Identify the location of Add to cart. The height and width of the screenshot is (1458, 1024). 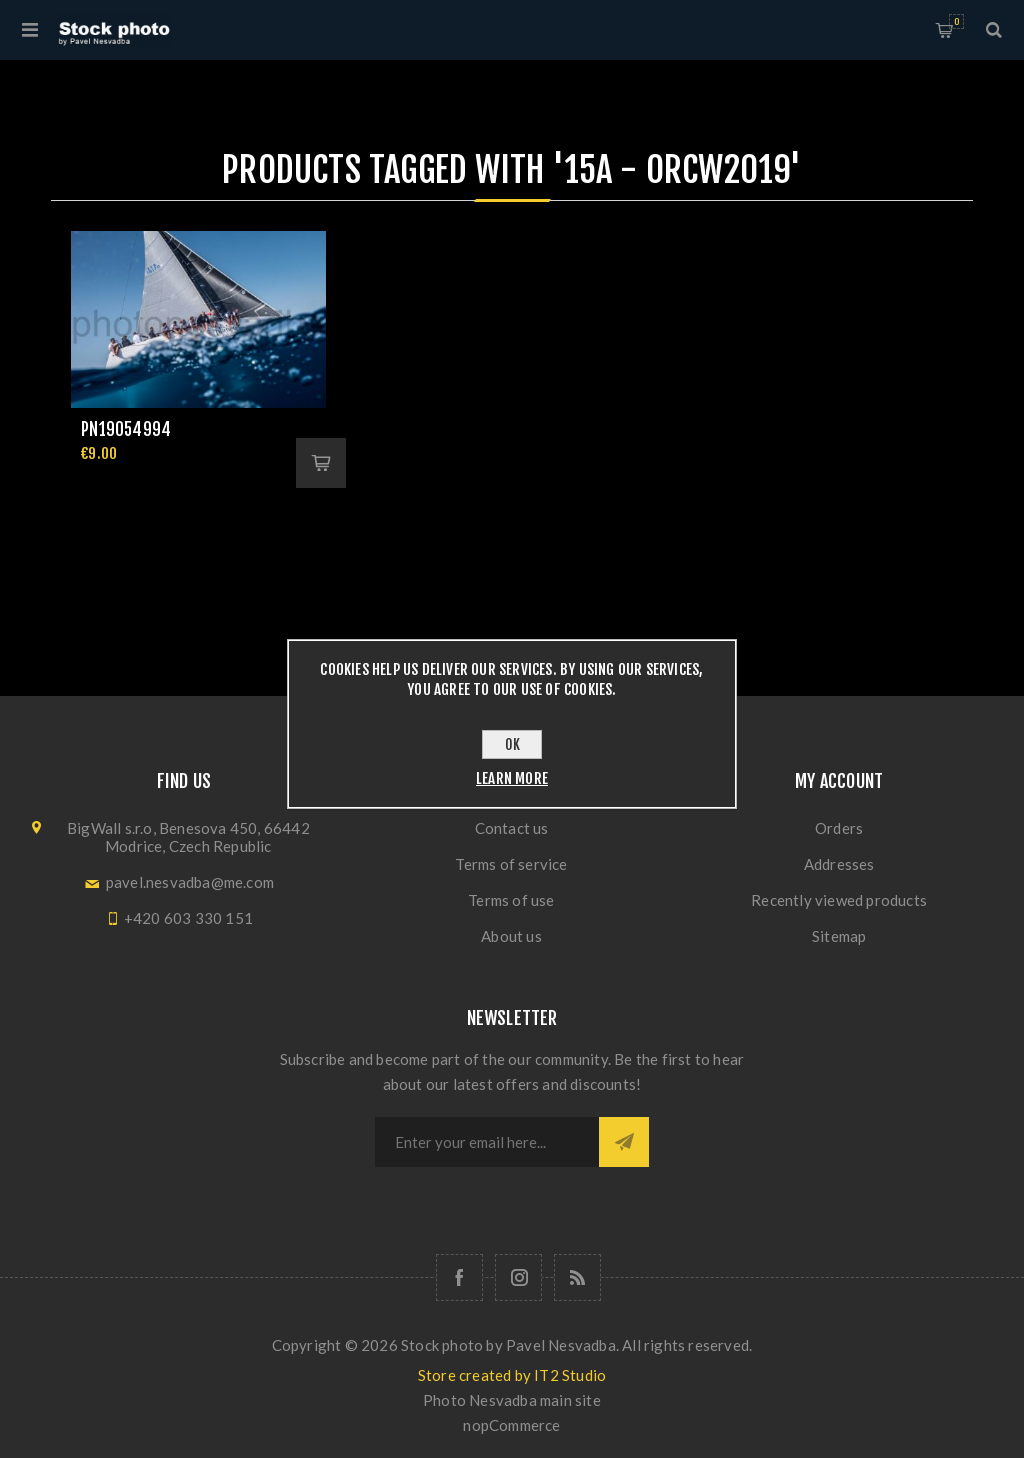
(321, 463).